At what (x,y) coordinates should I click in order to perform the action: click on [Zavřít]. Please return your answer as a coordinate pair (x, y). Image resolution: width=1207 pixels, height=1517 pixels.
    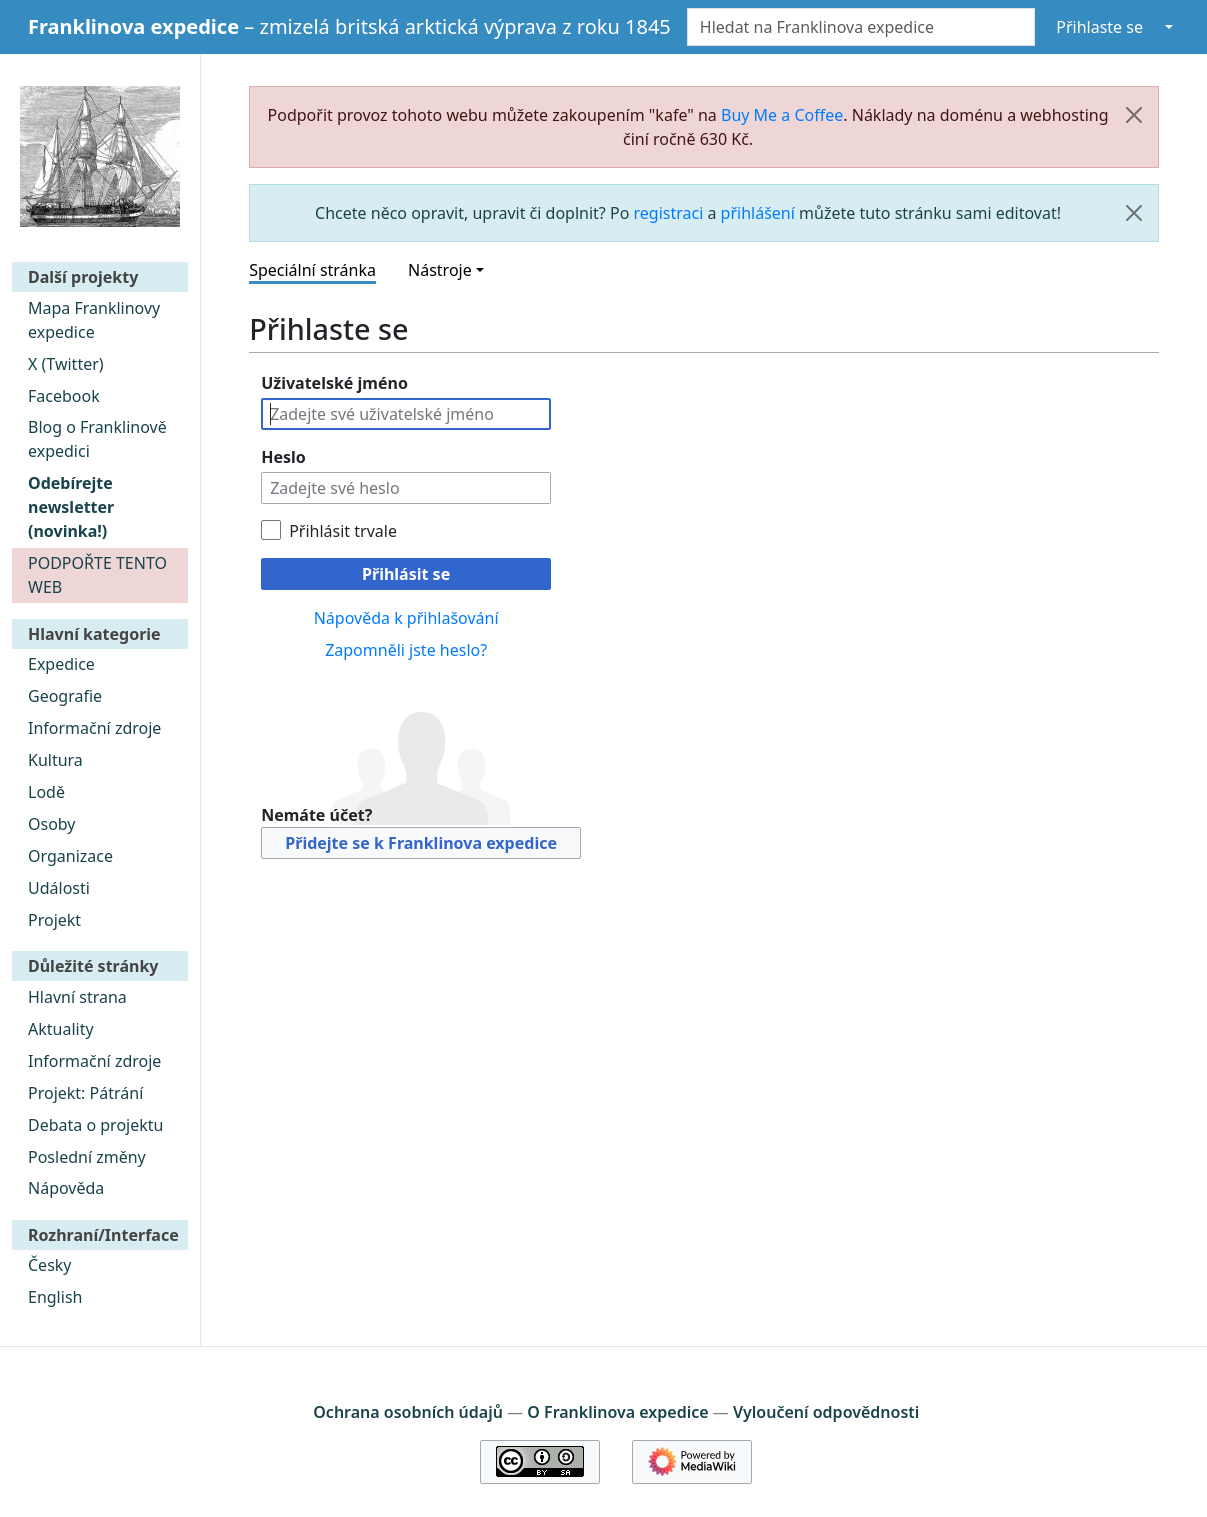
    Looking at the image, I should click on (1134, 115).